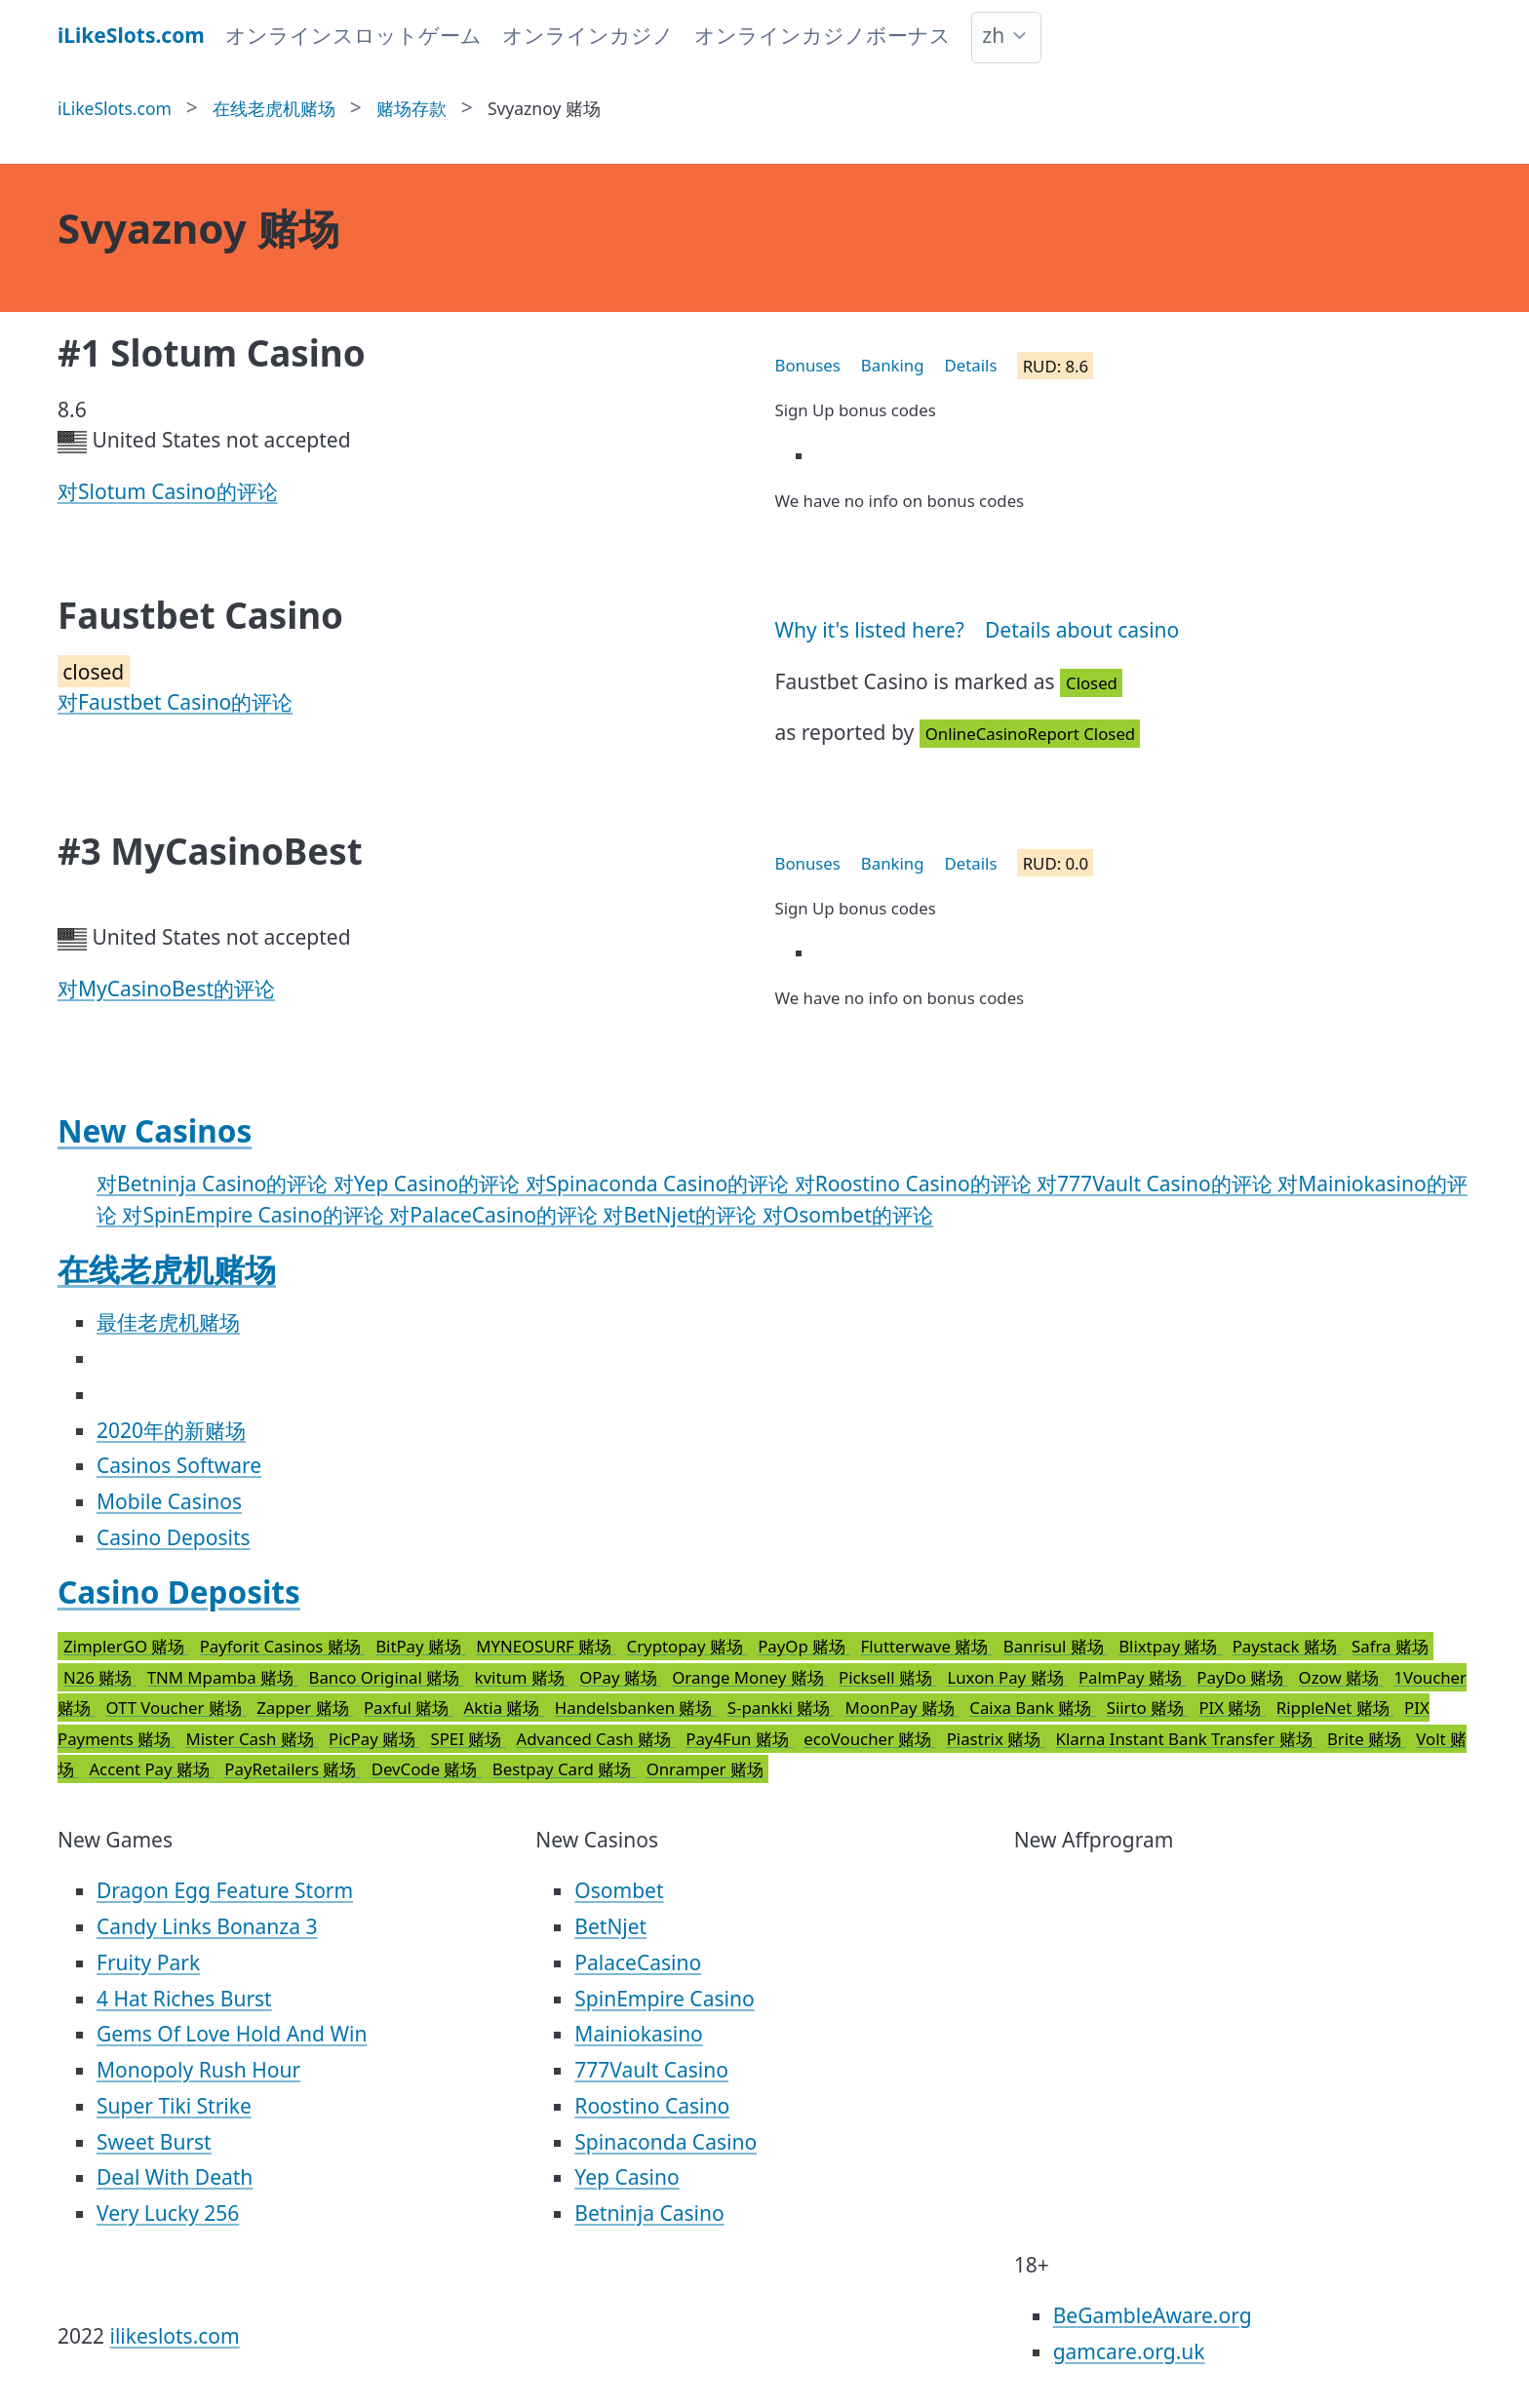 The height and width of the screenshot is (2408, 1529). What do you see at coordinates (304, 1707) in the screenshot?
I see `Zapper 赌场` at bounding box center [304, 1707].